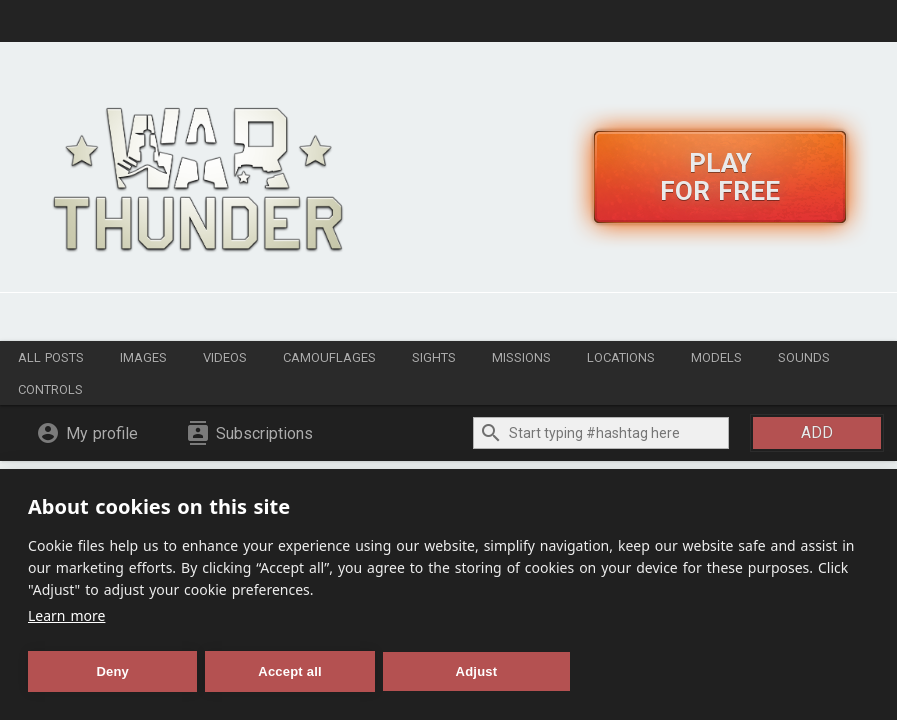  Describe the element at coordinates (477, 671) in the screenshot. I see `Adjust` at that location.